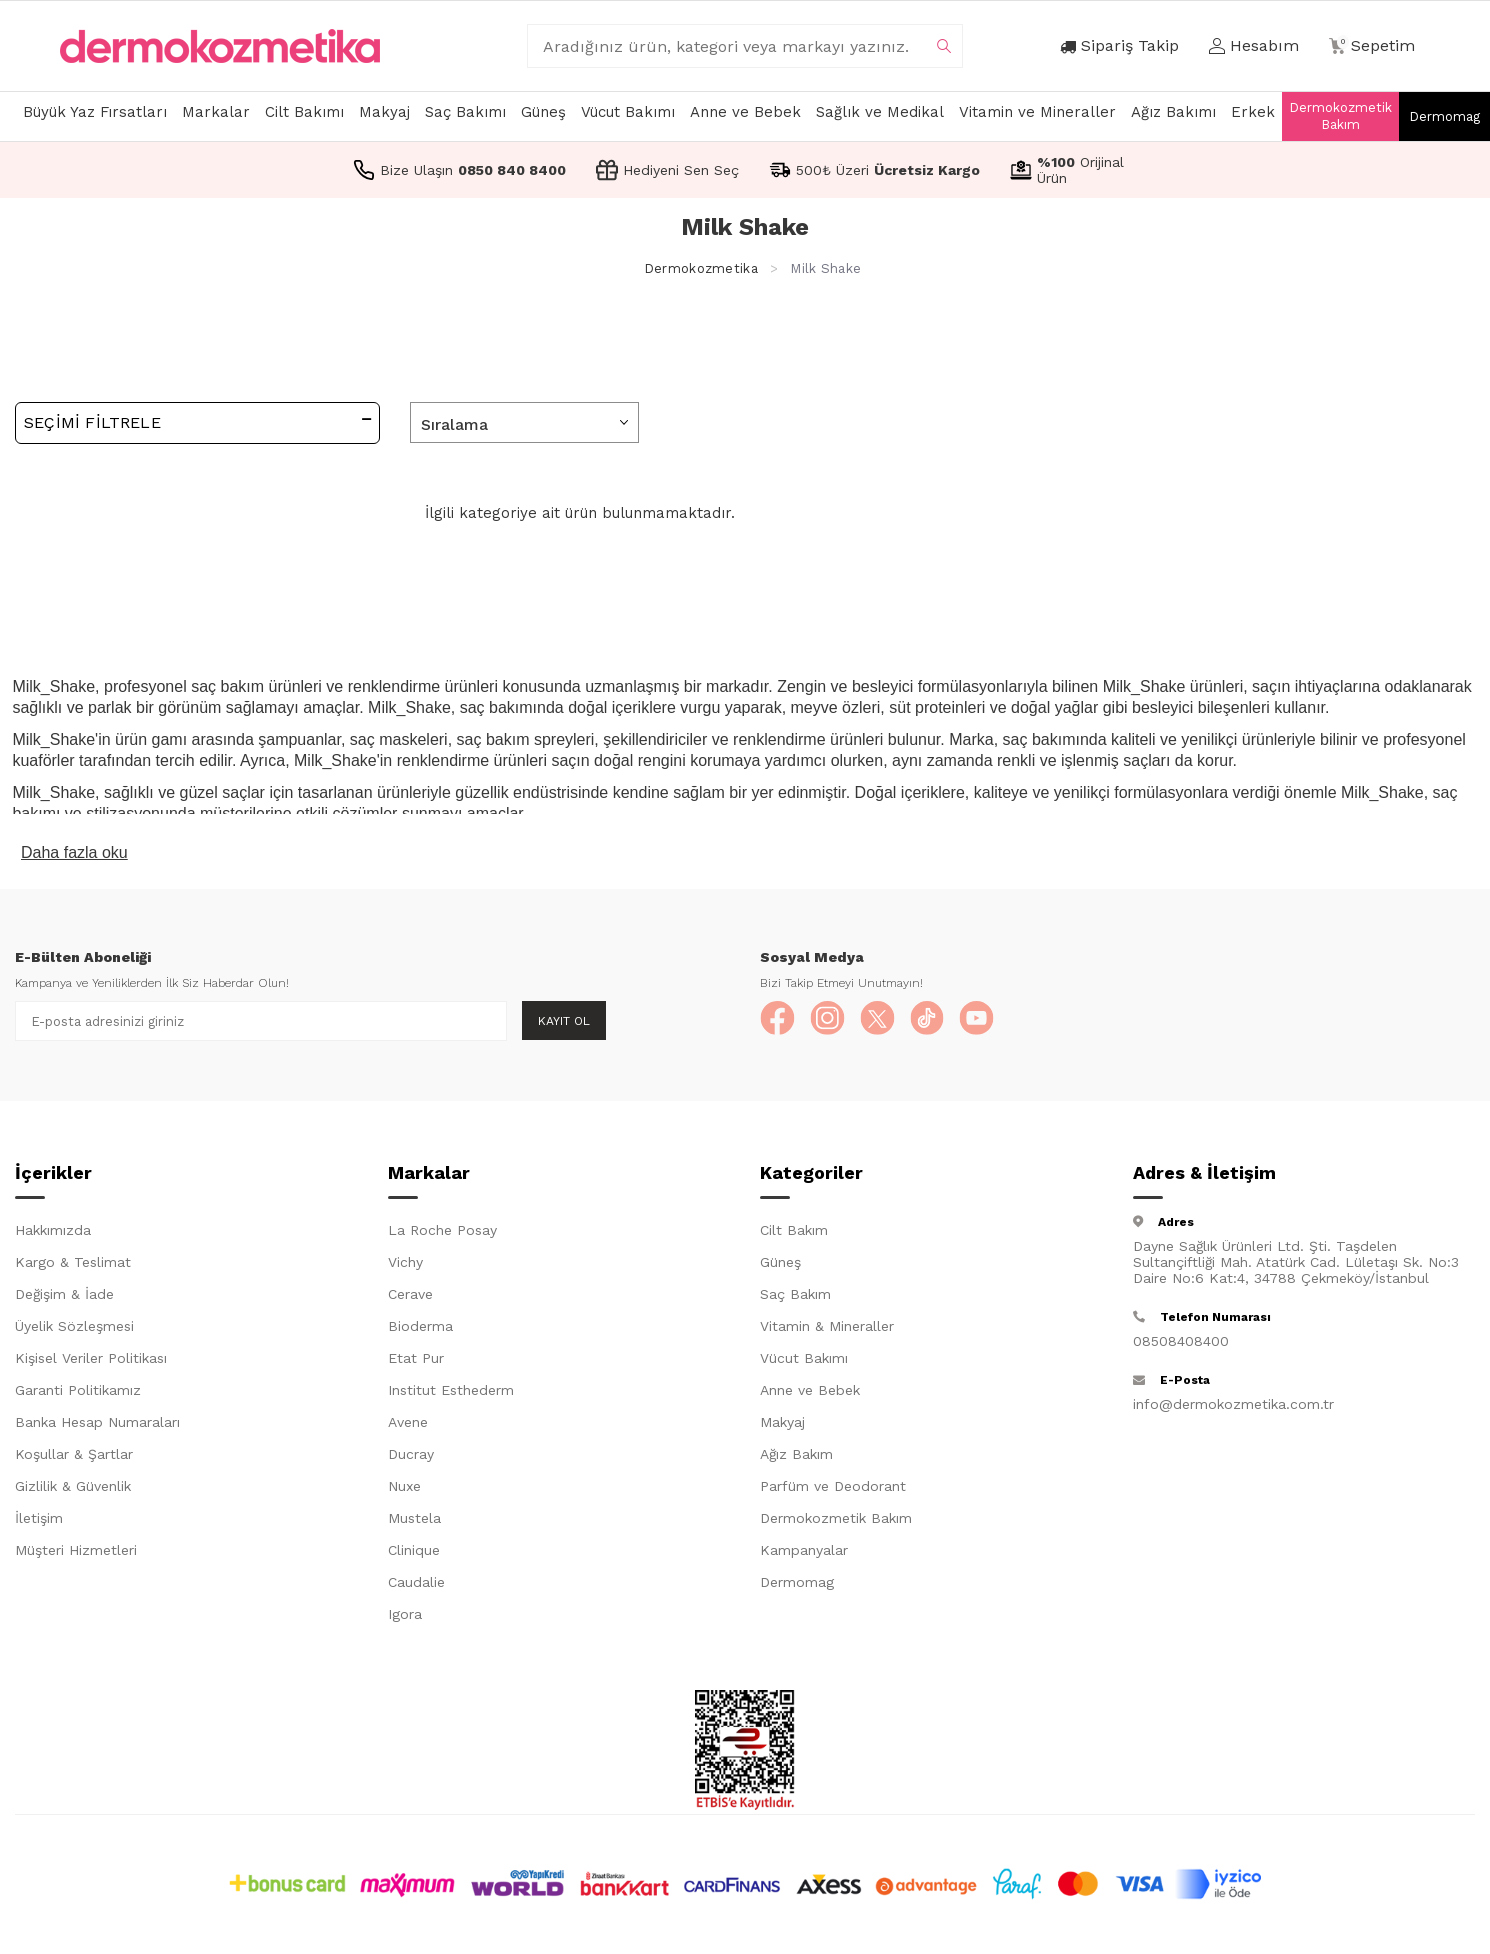 This screenshot has width=1490, height=1954. Describe the element at coordinates (416, 1362) in the screenshot. I see `Etat Pur` at that location.